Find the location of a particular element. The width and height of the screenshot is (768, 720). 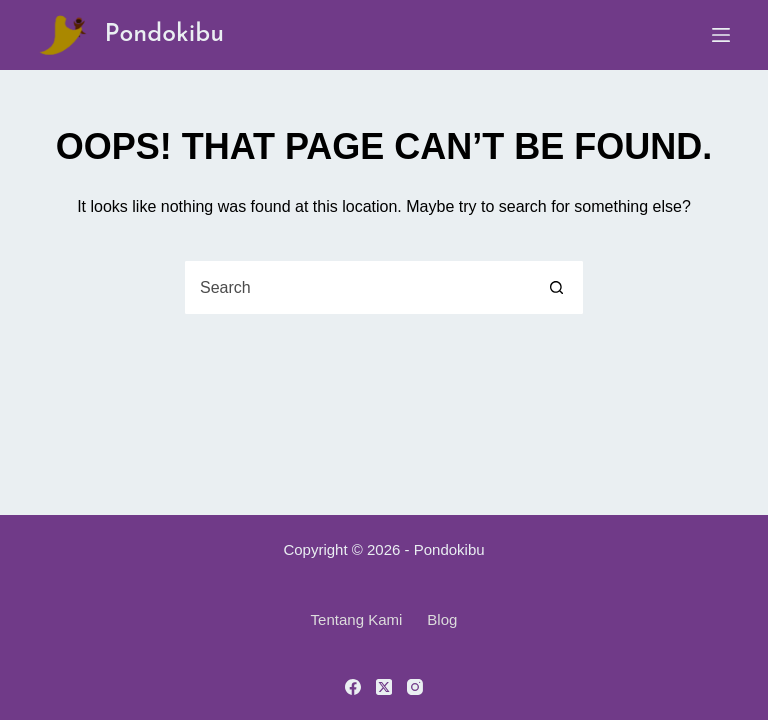

Pondokibu is located at coordinates (164, 34).